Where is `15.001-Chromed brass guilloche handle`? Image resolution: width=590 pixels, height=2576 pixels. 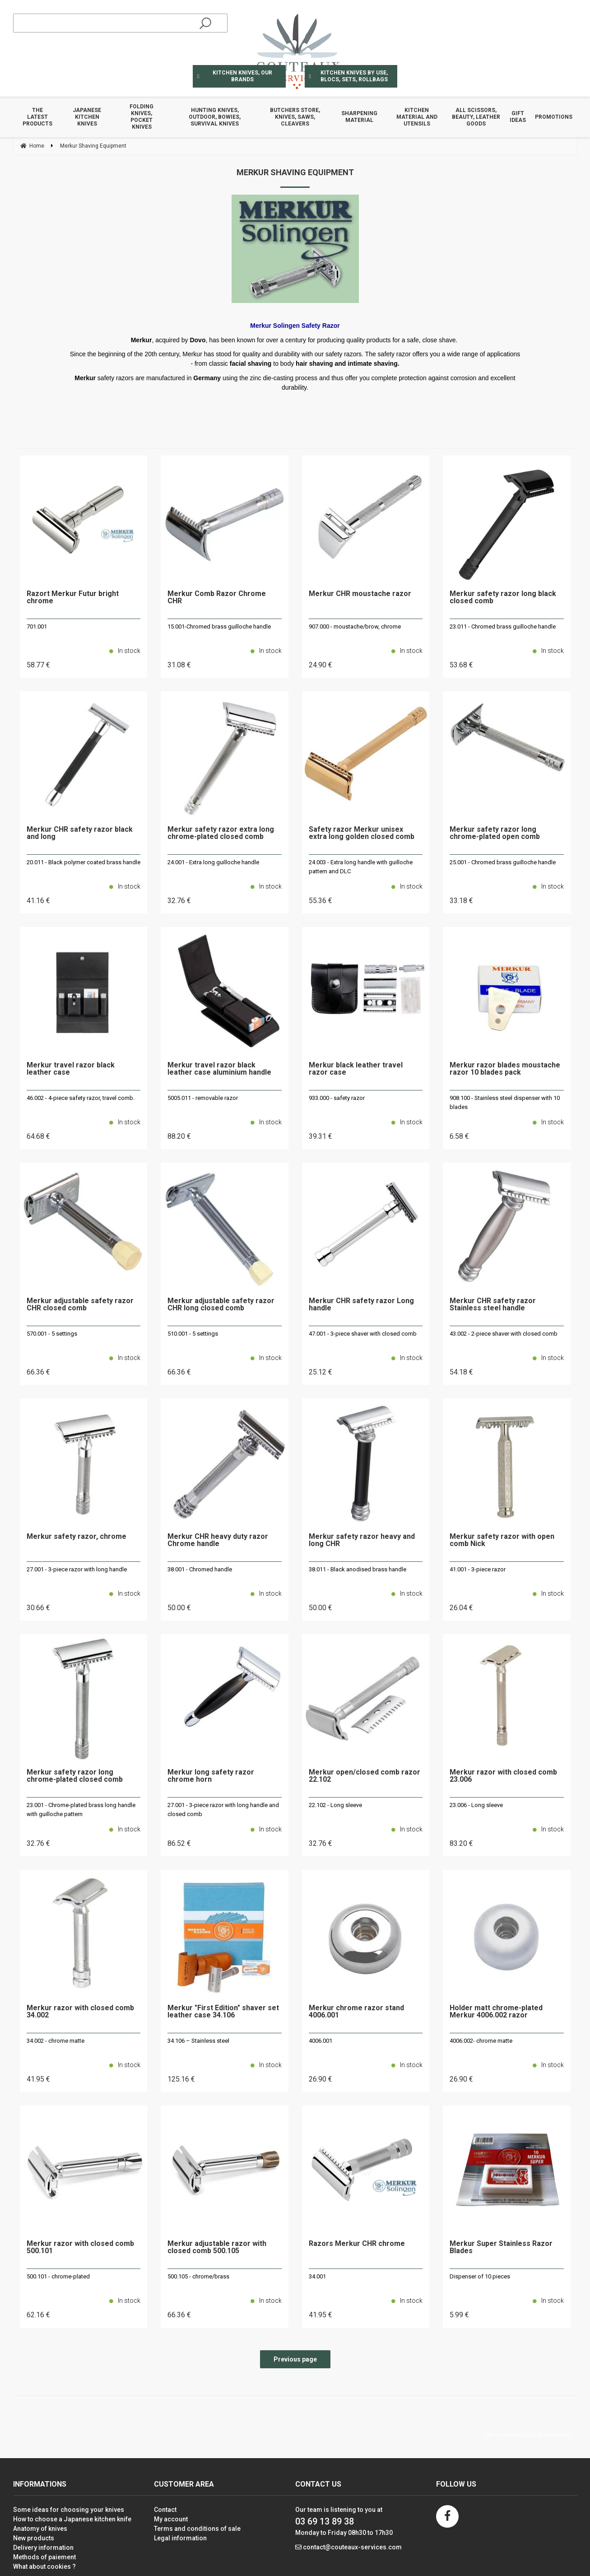
15.001-Chromed brass guilloche handle is located at coordinates (219, 626).